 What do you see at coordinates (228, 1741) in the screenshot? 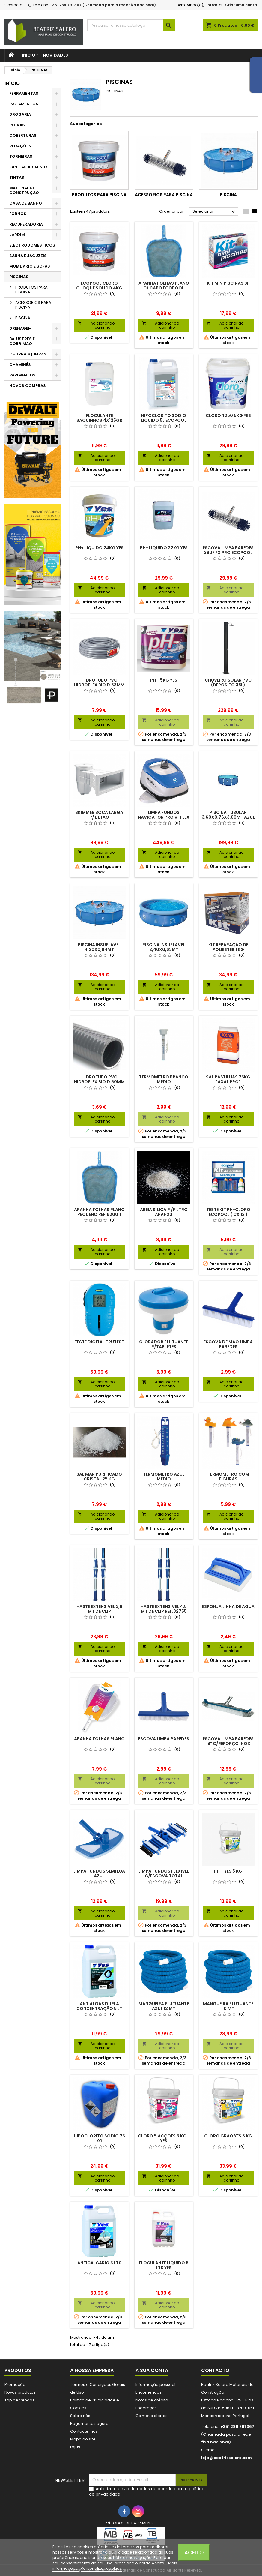
I see `ESCOVA LIMPA PAREDES 18" C/REFORÇO INOX` at bounding box center [228, 1741].